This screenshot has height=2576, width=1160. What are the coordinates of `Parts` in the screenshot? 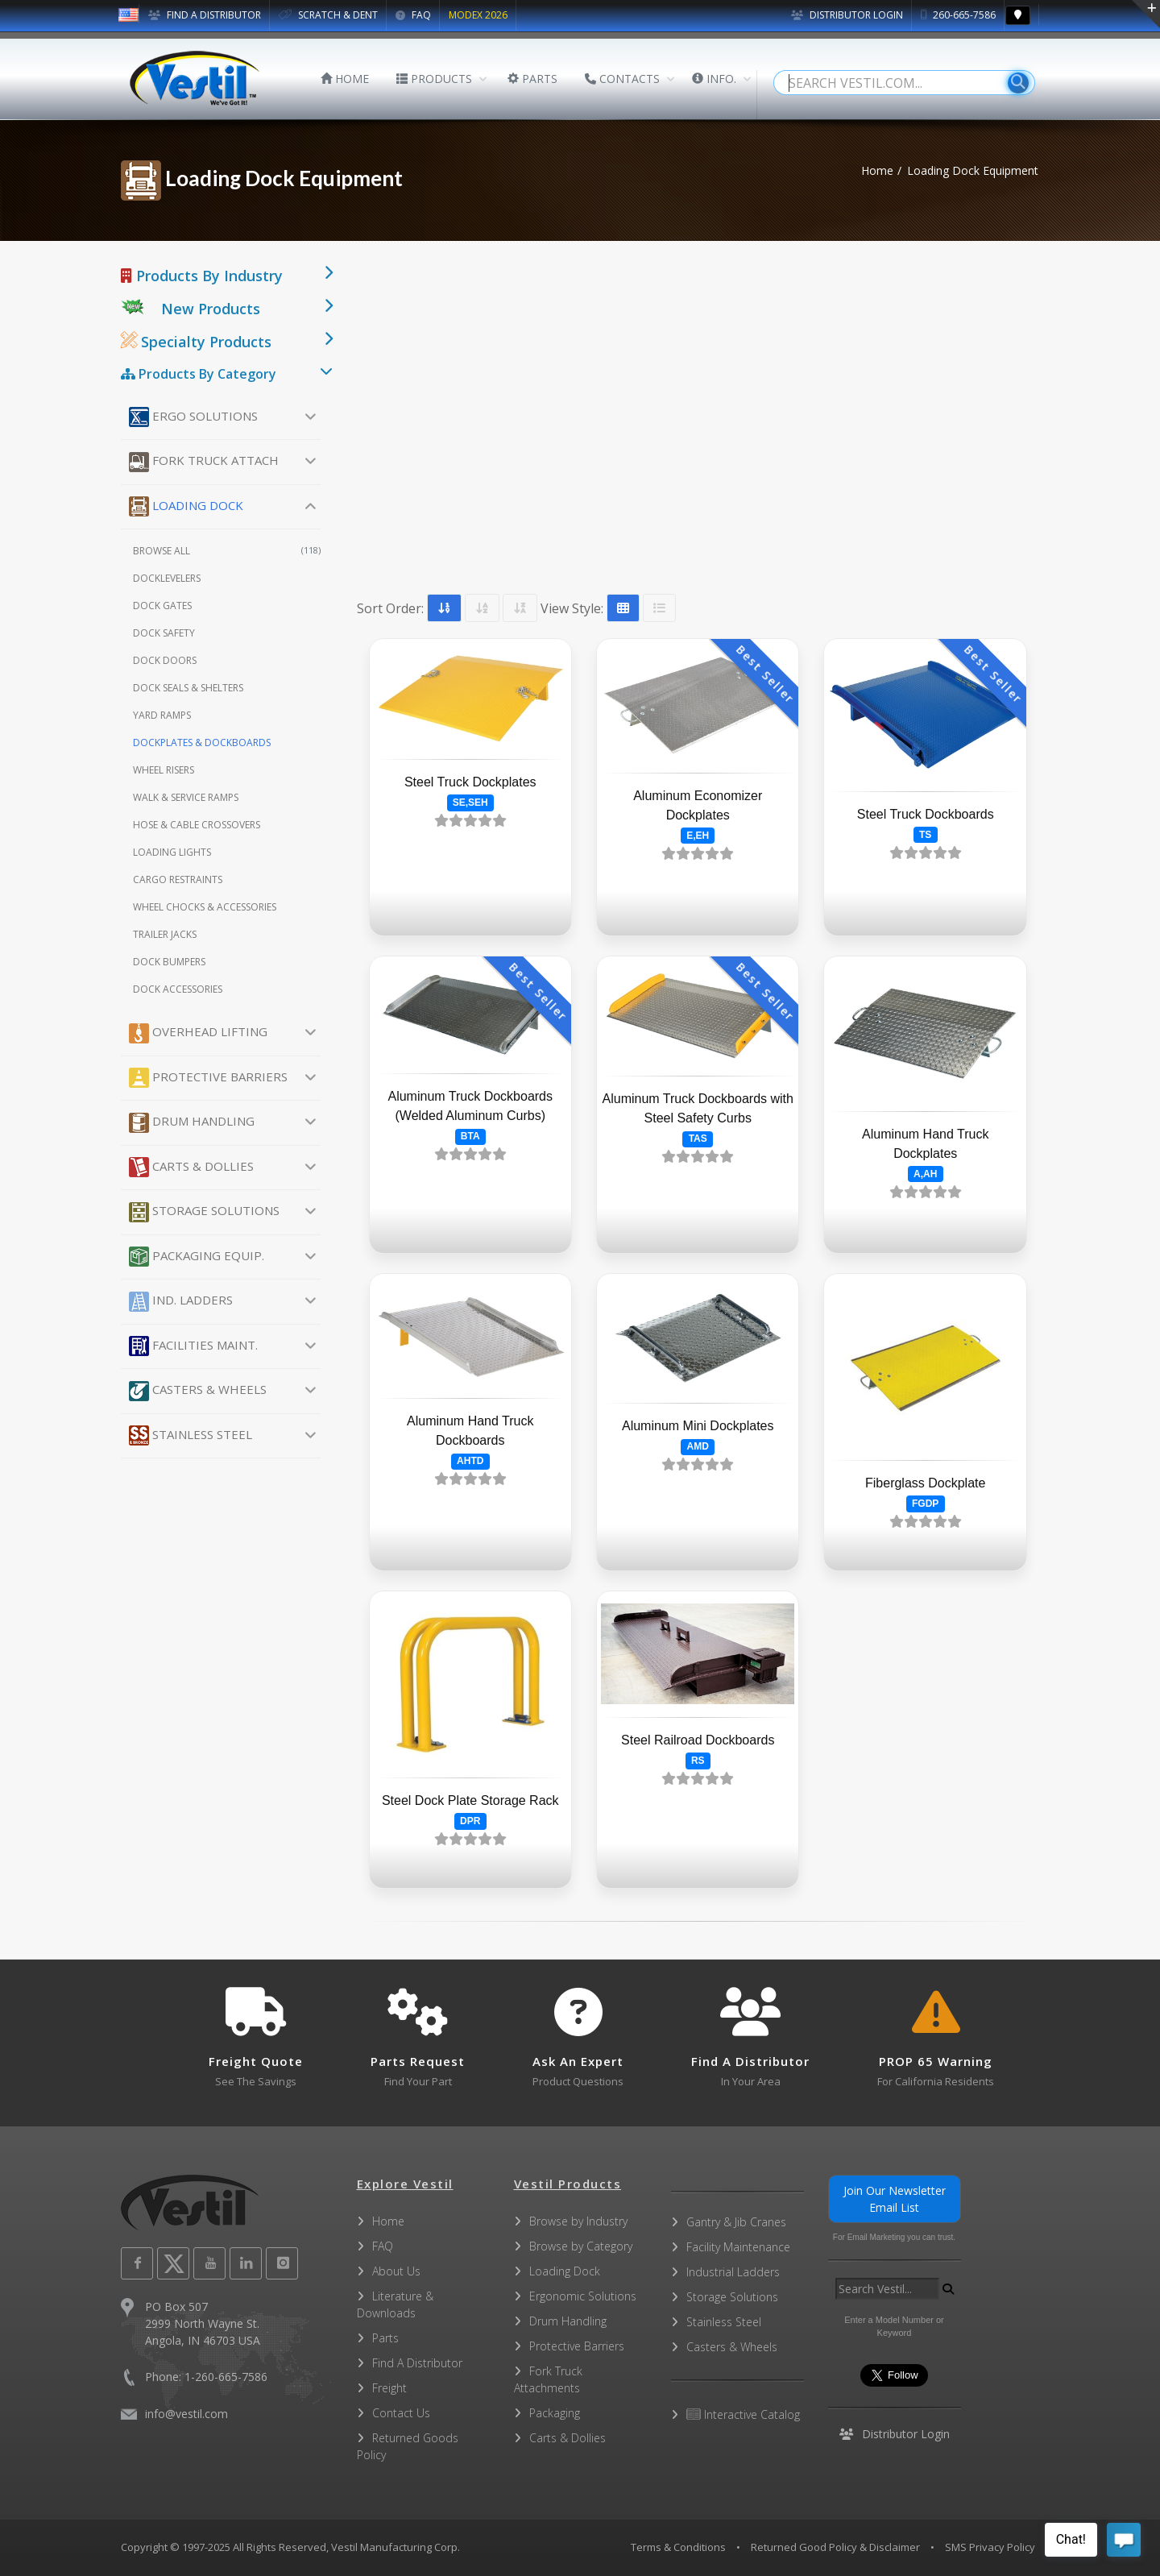 It's located at (385, 2338).